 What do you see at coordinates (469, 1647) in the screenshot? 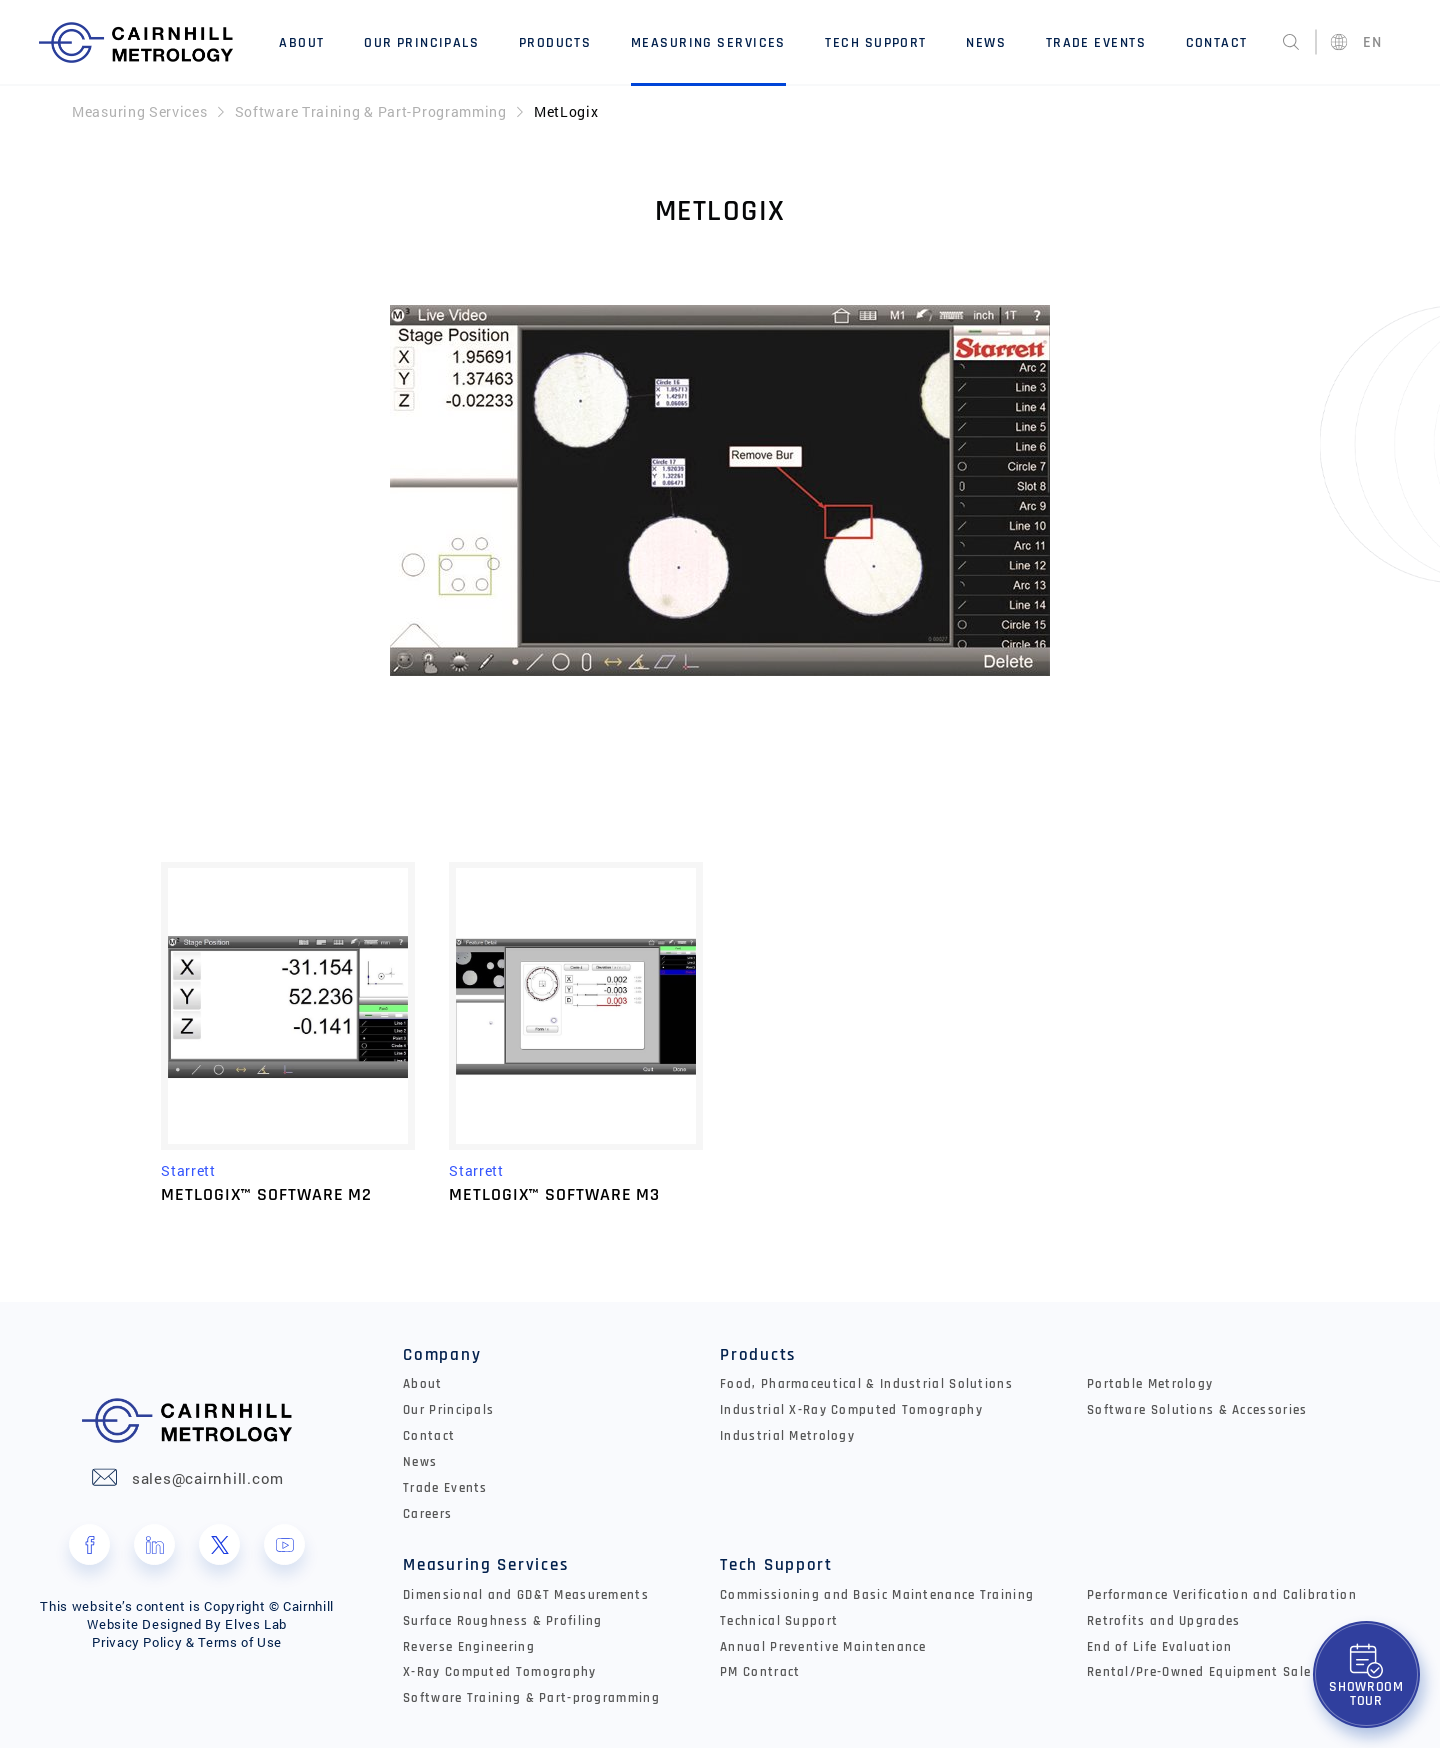
I see `Reverse Engineering` at bounding box center [469, 1647].